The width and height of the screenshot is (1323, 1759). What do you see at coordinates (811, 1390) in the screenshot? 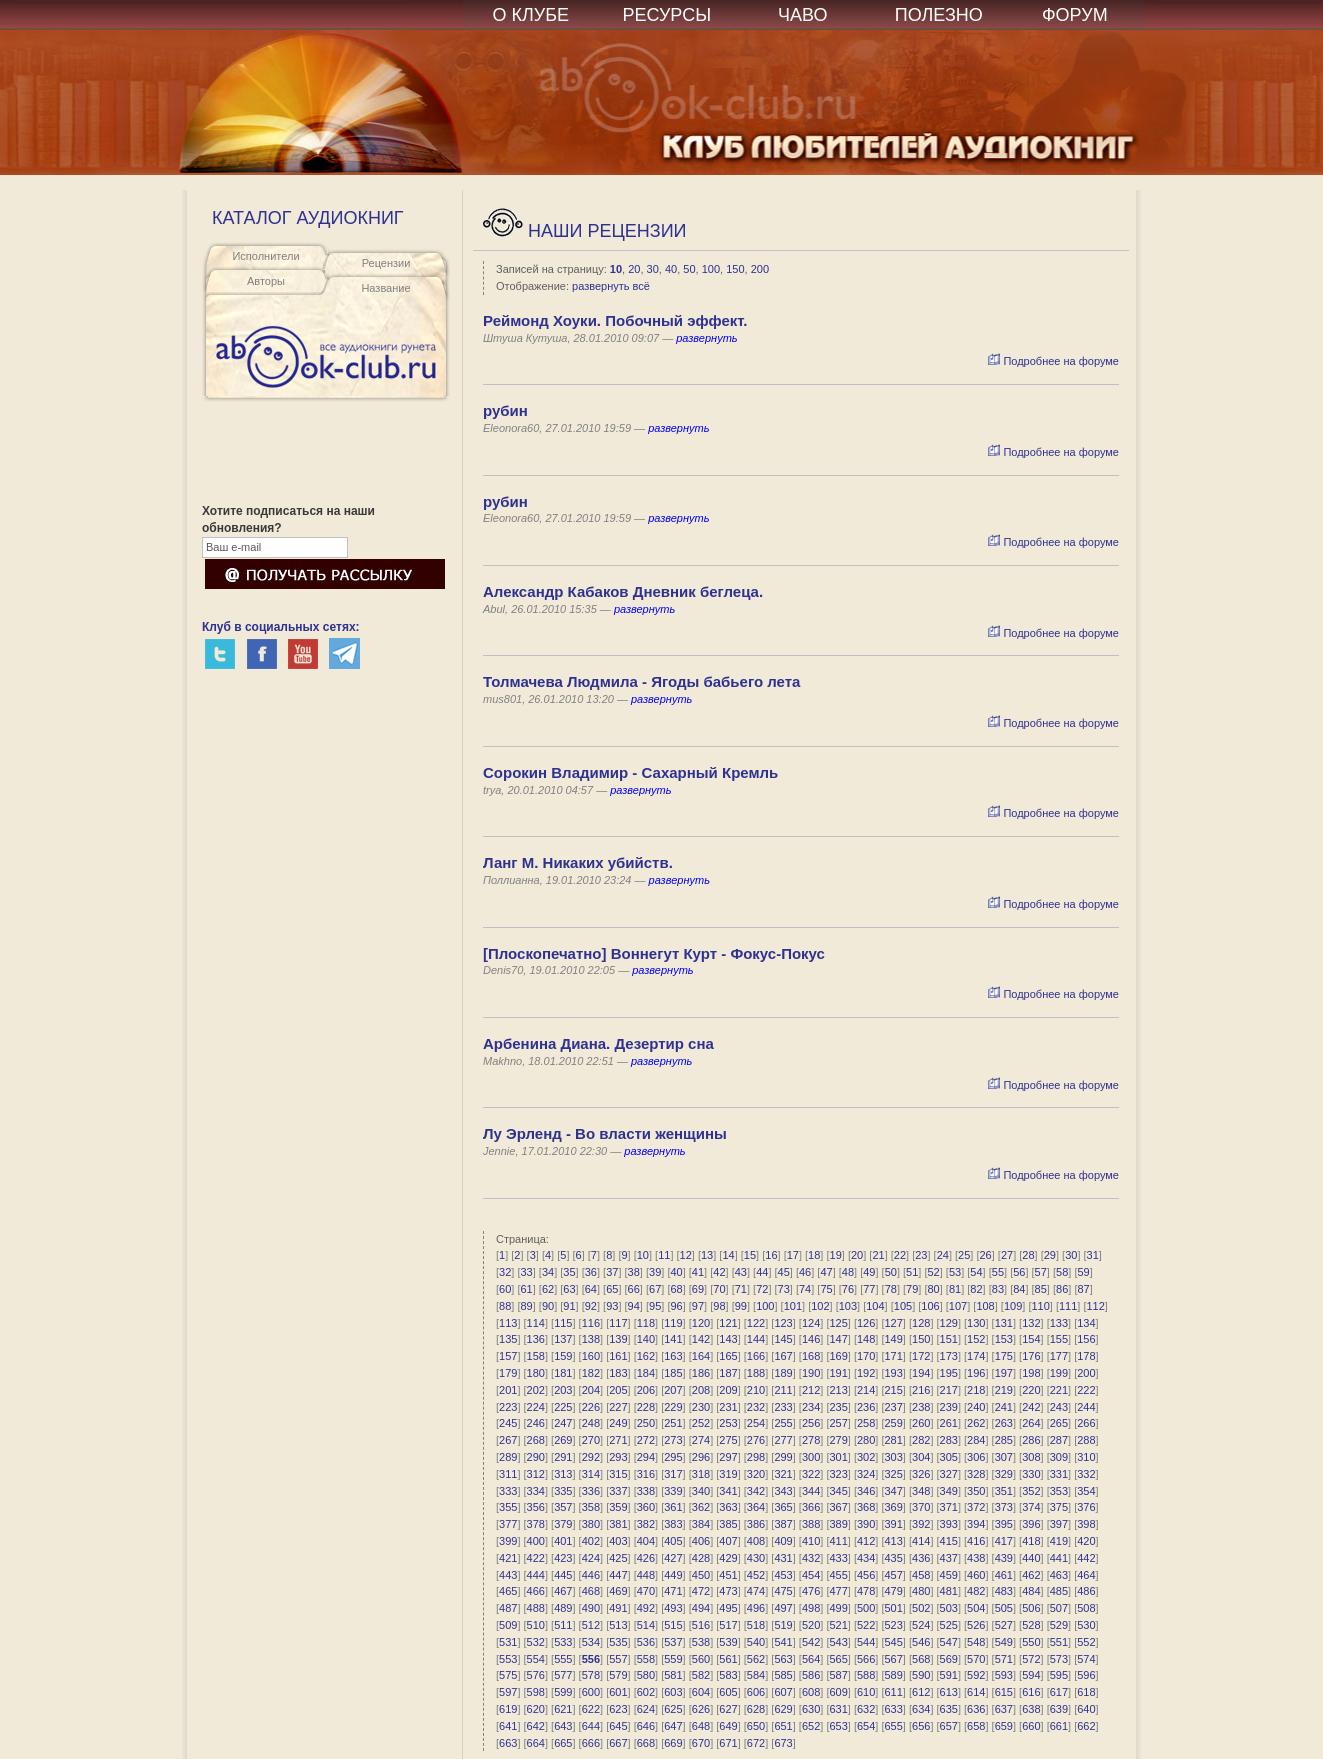
I see `212` at bounding box center [811, 1390].